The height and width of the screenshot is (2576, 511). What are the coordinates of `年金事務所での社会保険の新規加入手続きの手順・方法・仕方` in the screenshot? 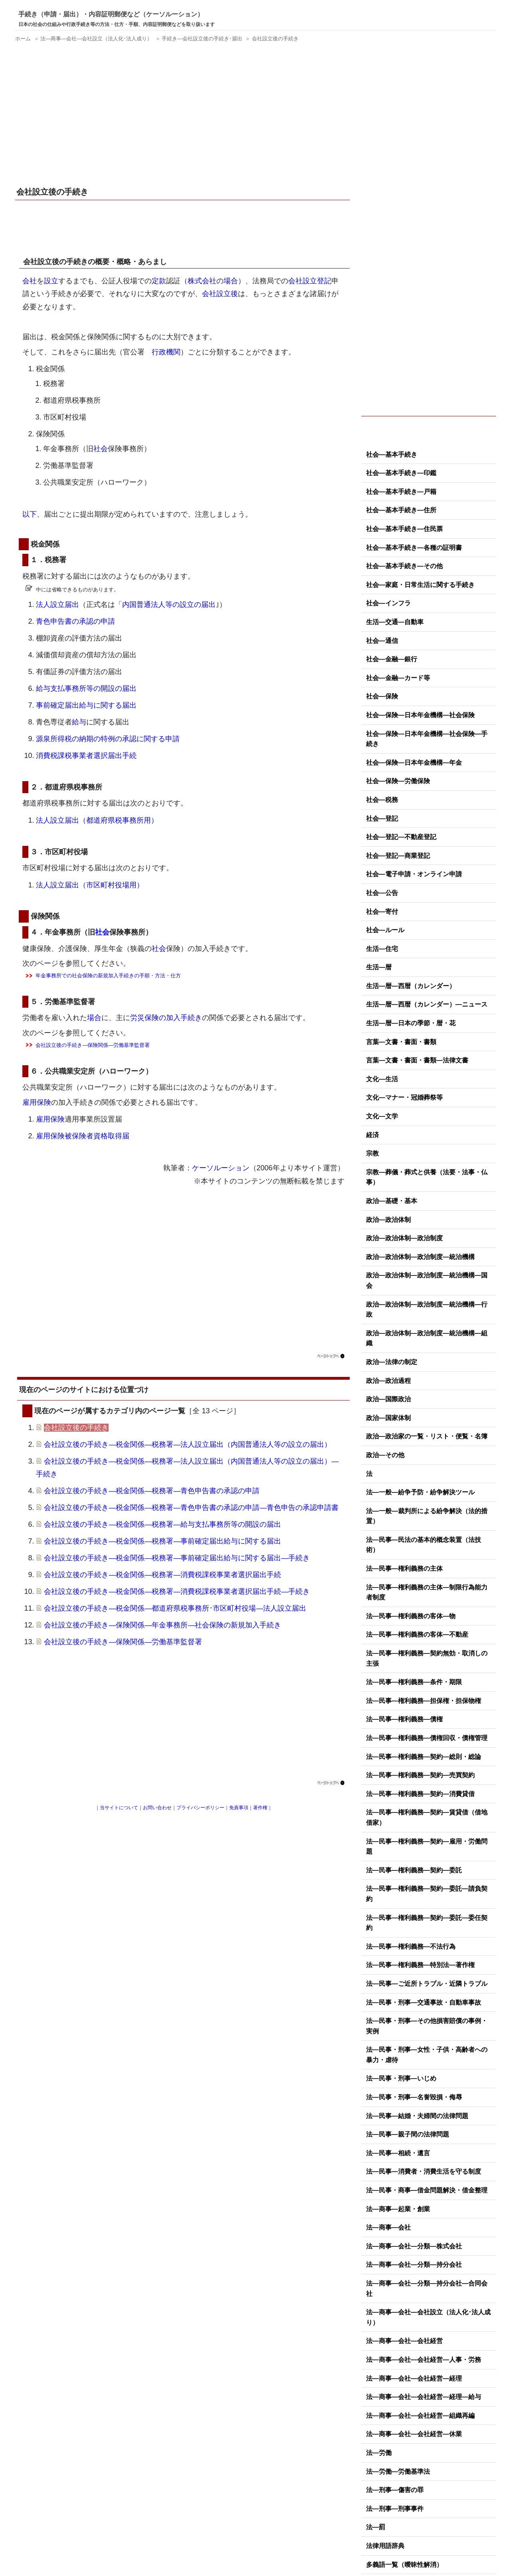 It's located at (108, 976).